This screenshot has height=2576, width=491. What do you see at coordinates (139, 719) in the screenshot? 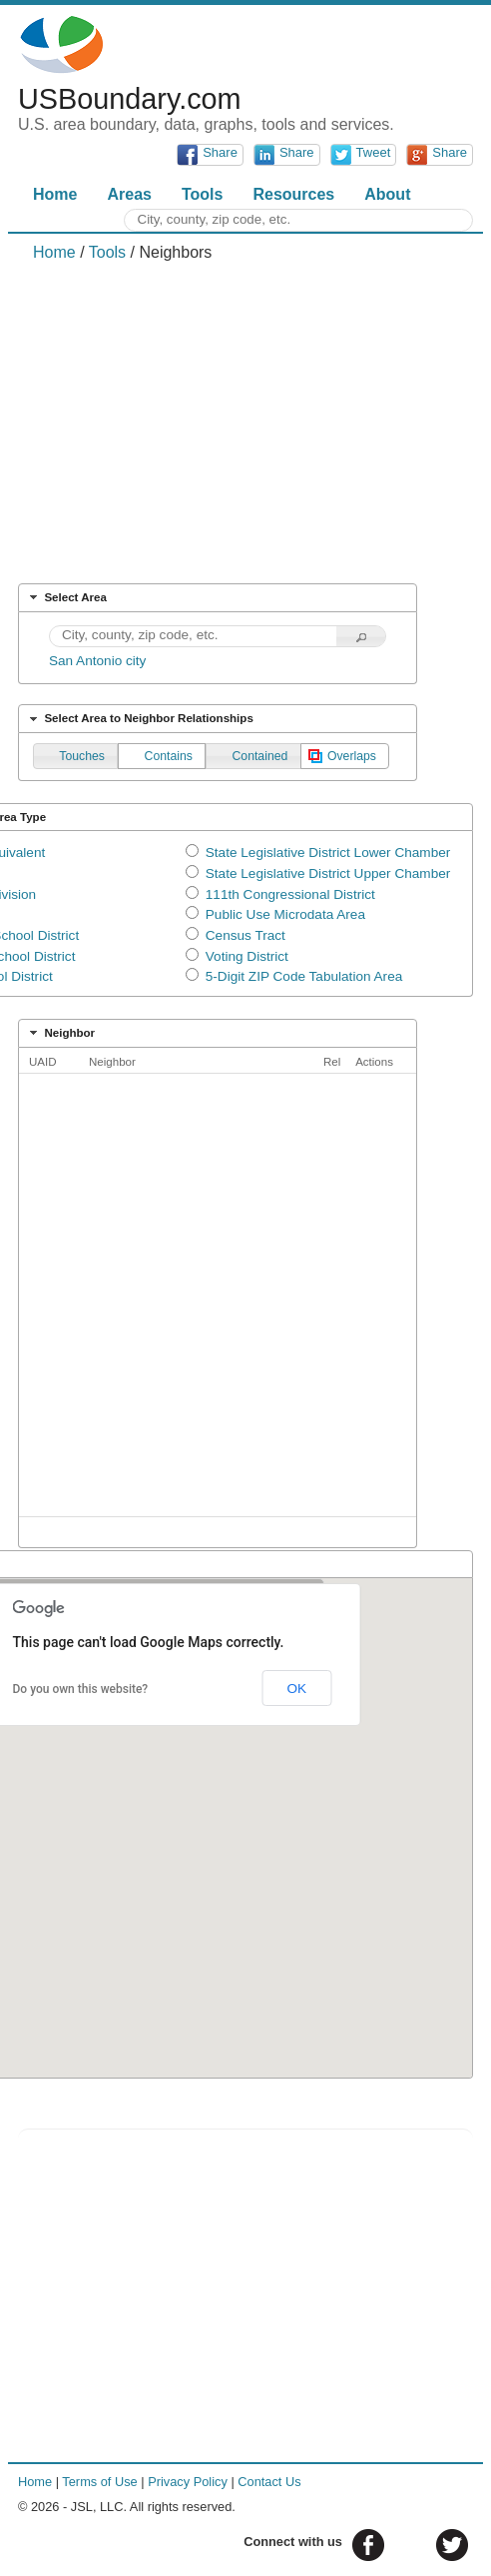
I see `Select Area to Neighbor Relationships [tab]` at bounding box center [139, 719].